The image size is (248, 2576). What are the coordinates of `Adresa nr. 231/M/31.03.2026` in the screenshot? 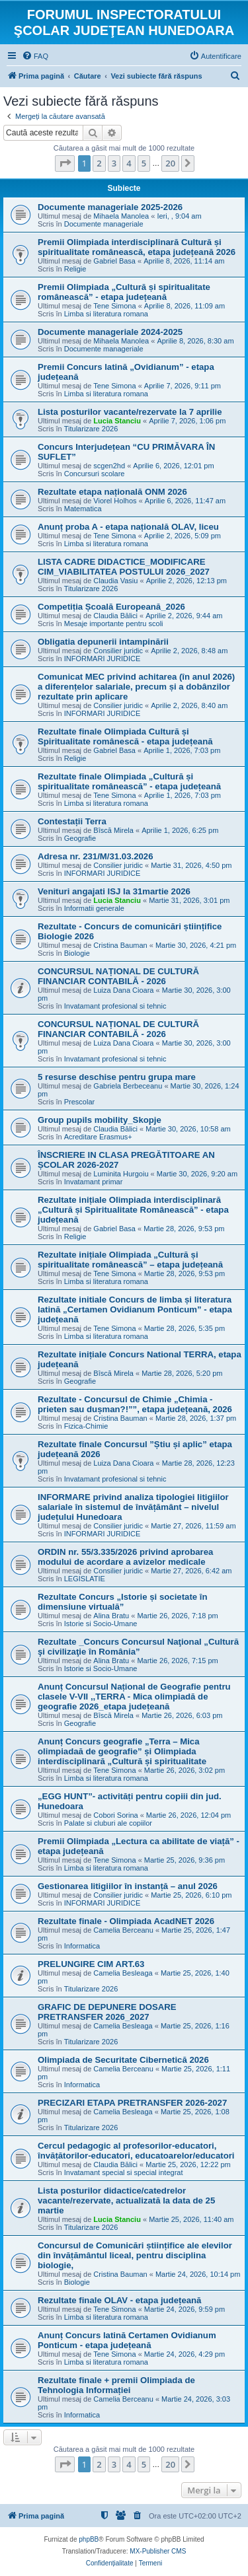 It's located at (95, 856).